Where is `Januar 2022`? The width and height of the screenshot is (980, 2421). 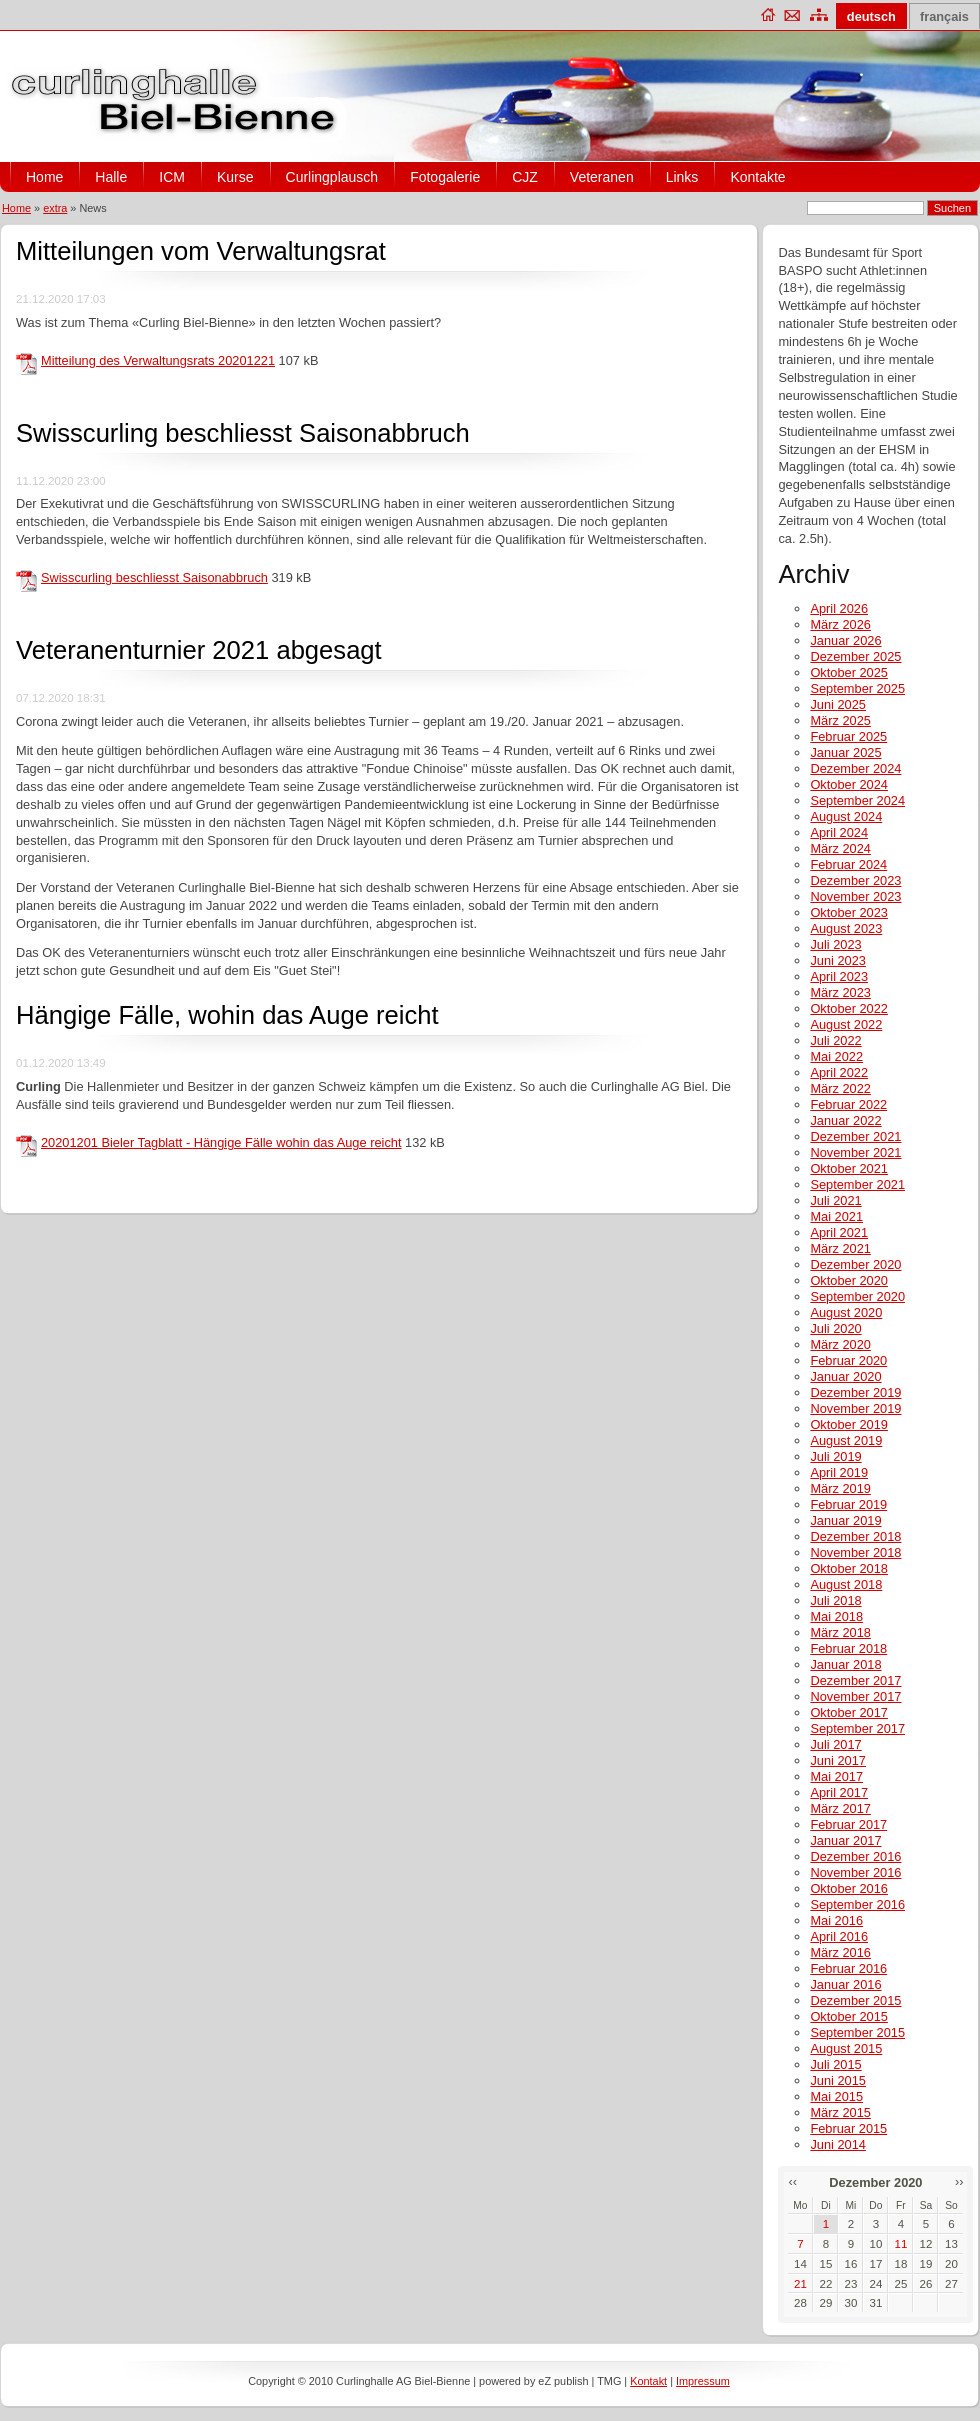
Januar 2022 is located at coordinates (845, 1120).